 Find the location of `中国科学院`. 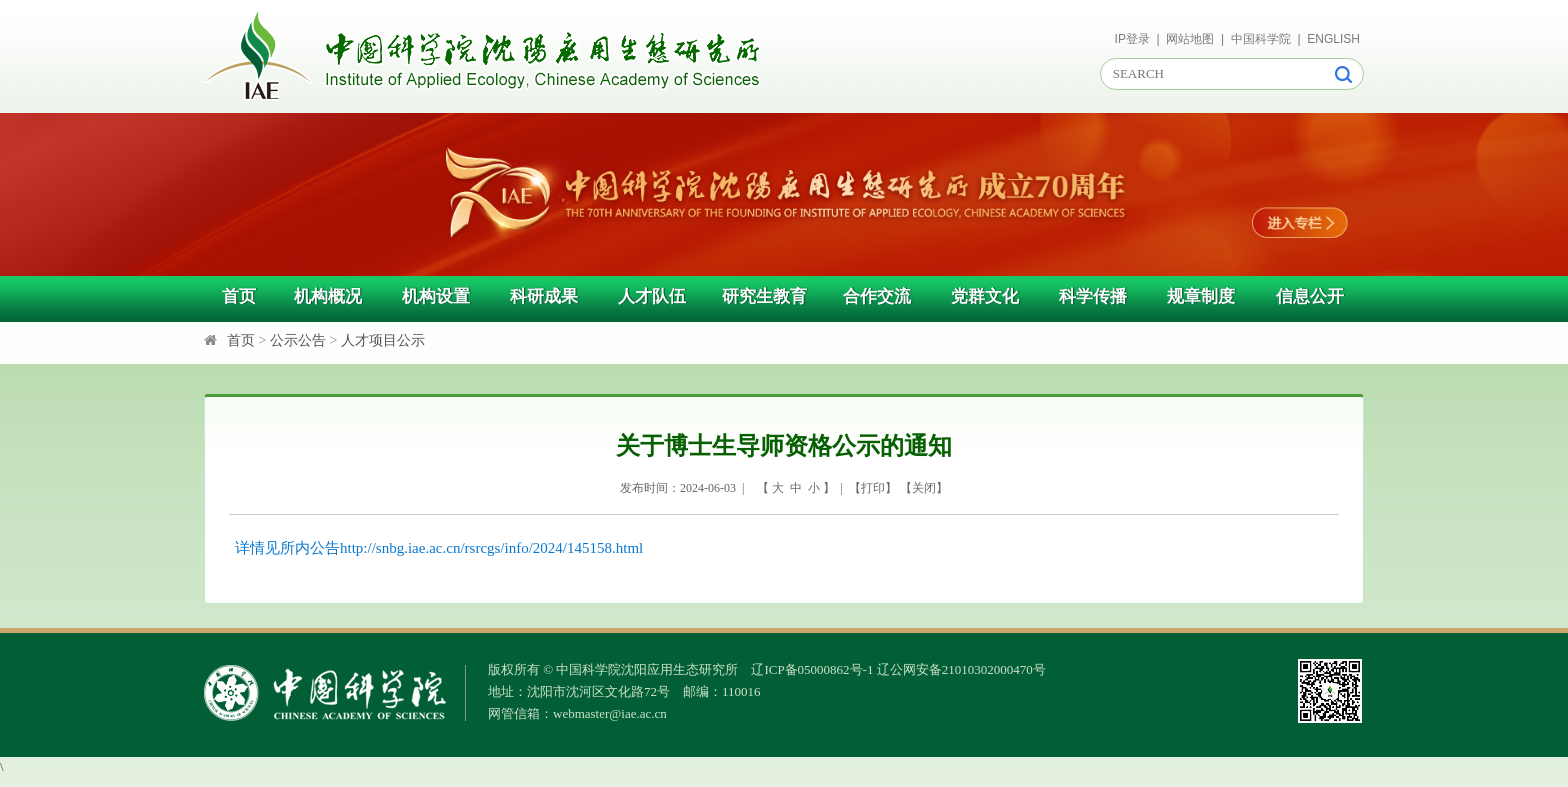

中国科学院 is located at coordinates (1261, 39).